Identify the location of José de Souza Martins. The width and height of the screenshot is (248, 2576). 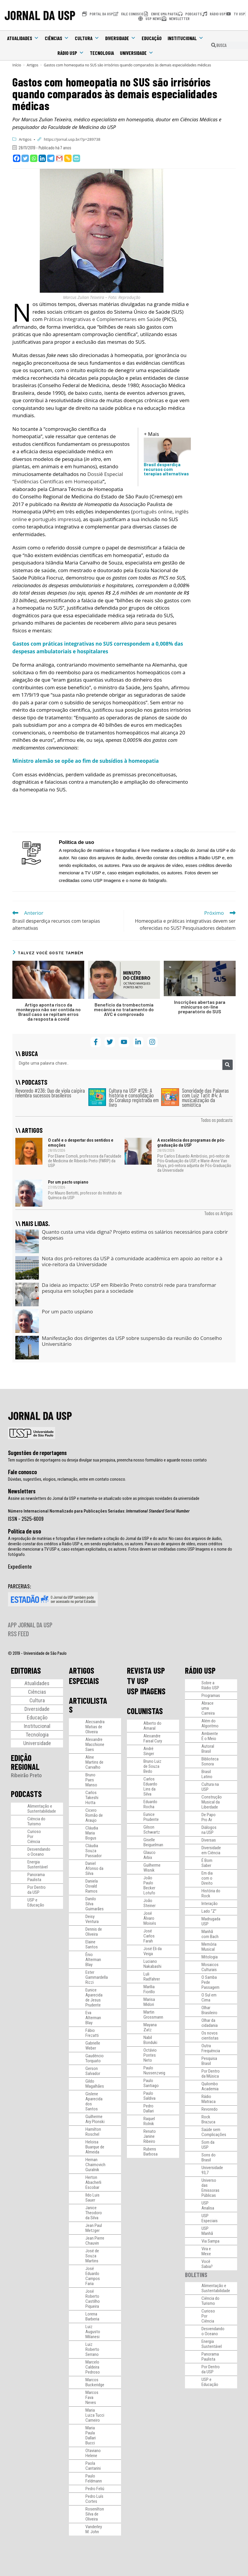
(92, 2256).